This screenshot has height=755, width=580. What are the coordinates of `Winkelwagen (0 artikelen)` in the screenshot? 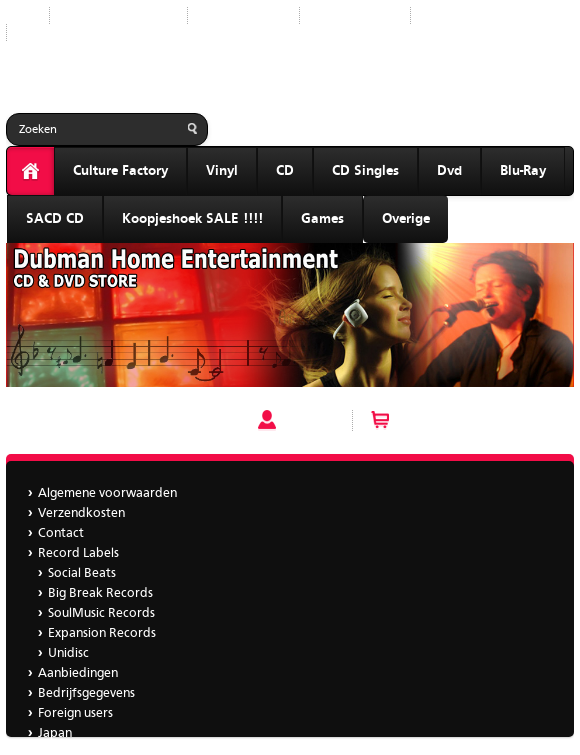 It's located at (477, 420).